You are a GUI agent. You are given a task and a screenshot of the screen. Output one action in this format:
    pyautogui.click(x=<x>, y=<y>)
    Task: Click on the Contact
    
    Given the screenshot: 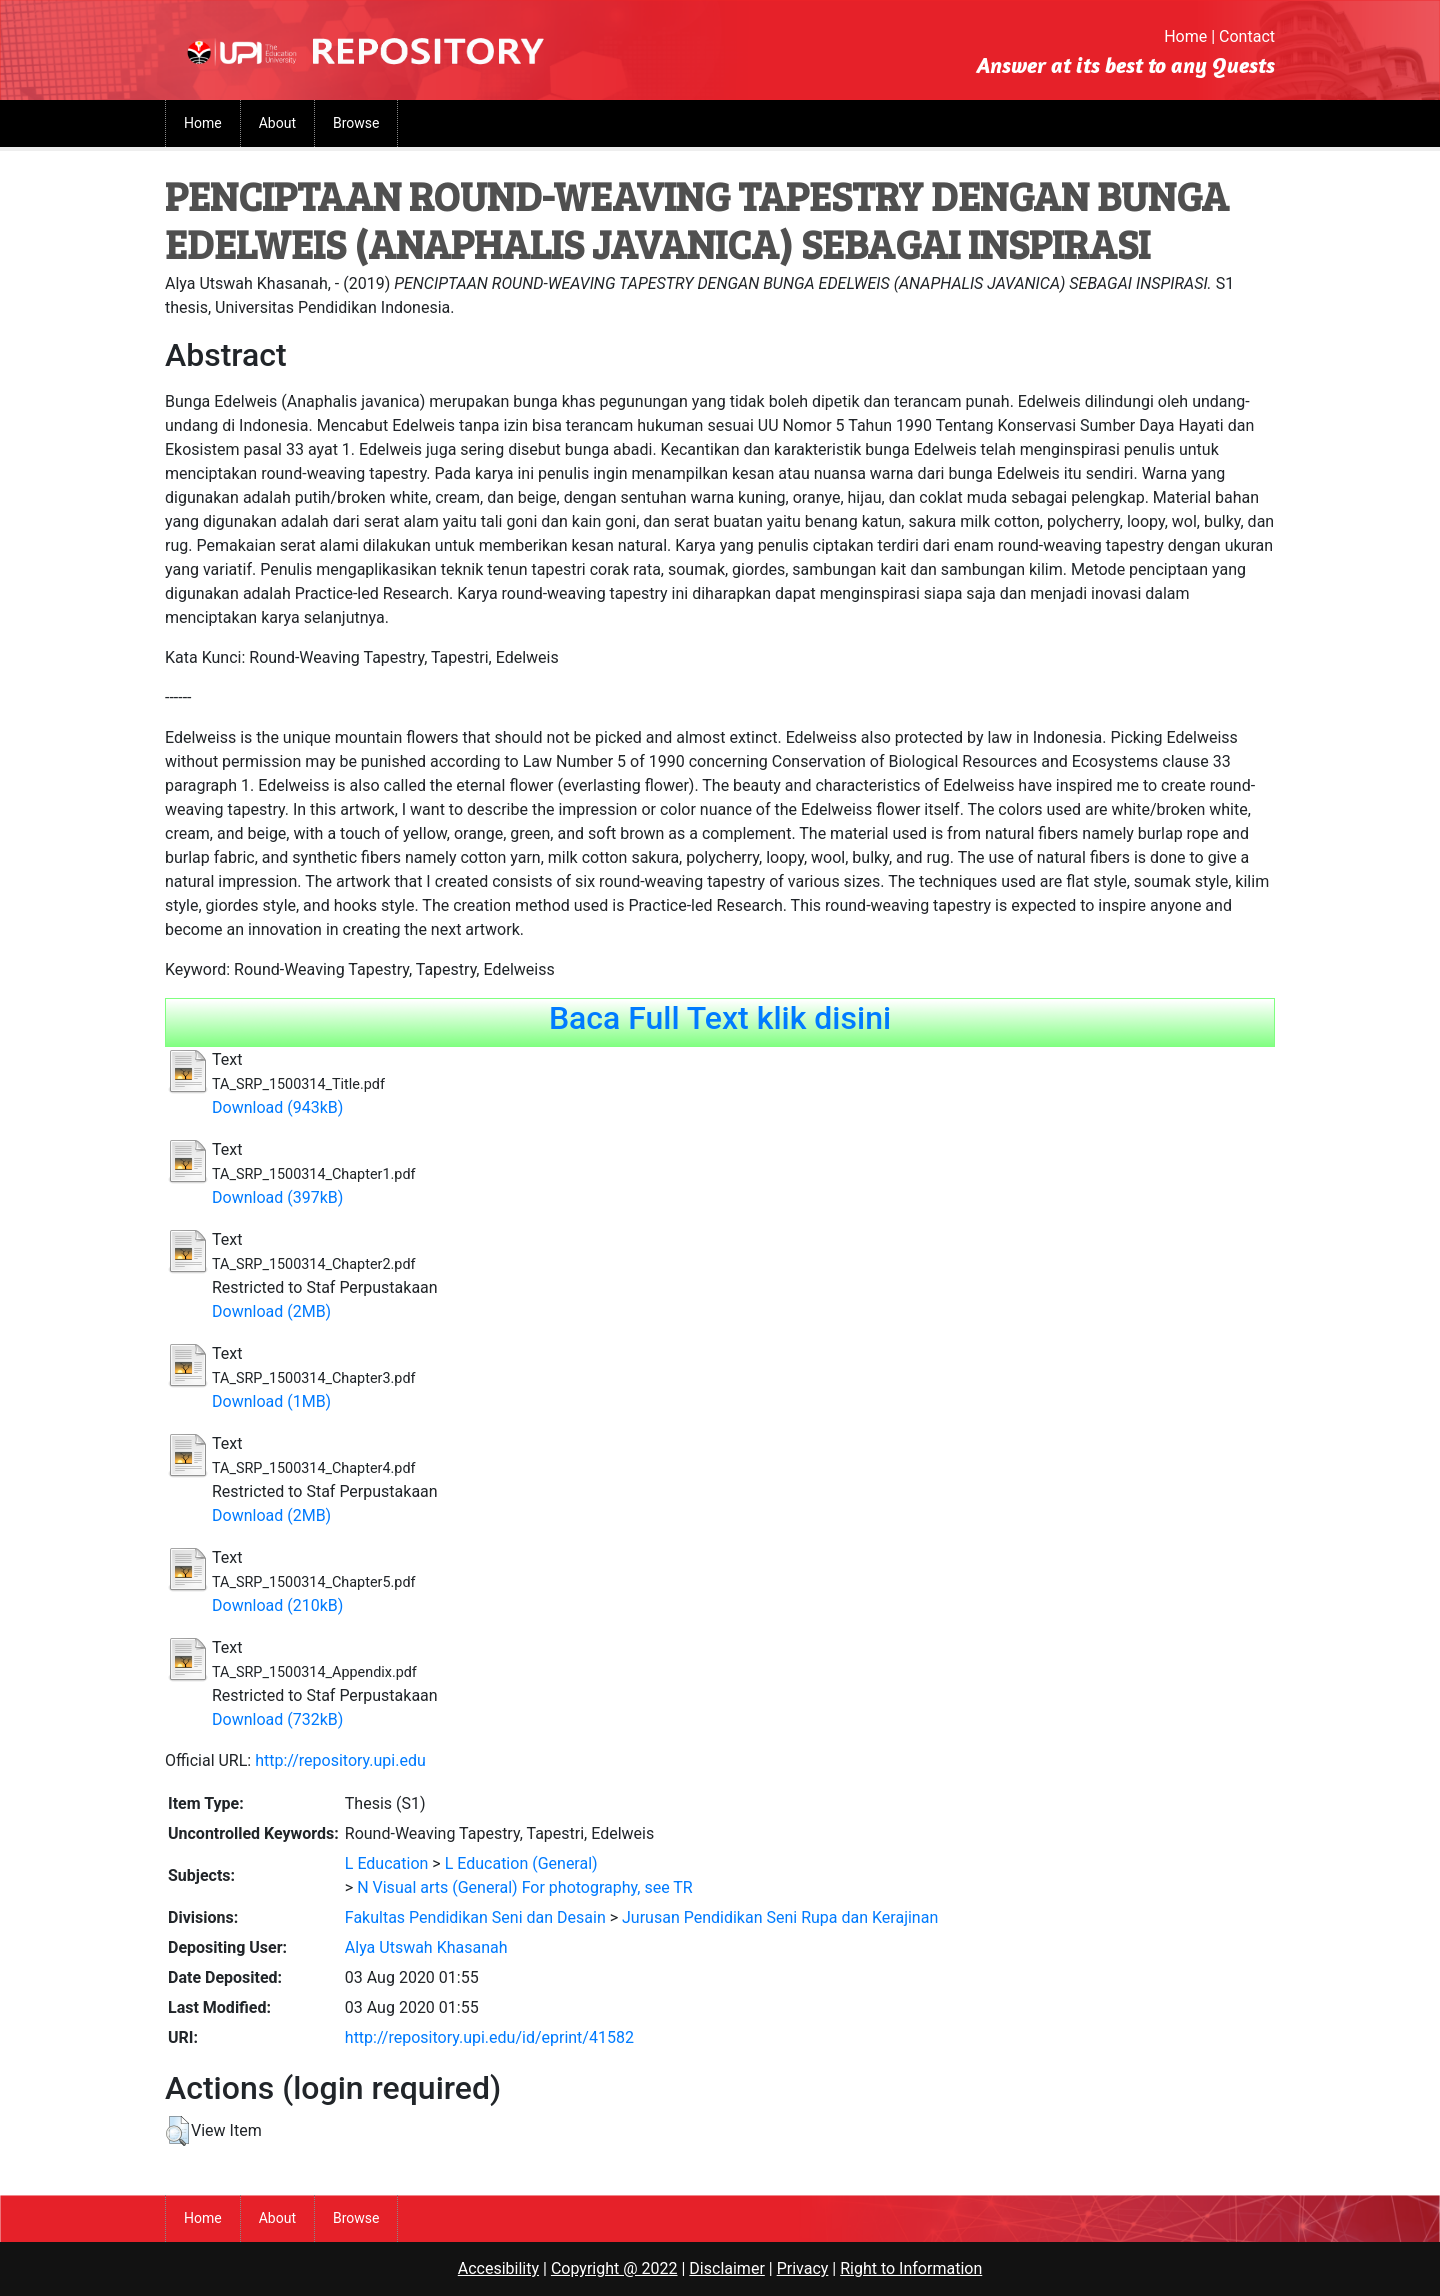 What is the action you would take?
    pyautogui.click(x=1247, y=36)
    